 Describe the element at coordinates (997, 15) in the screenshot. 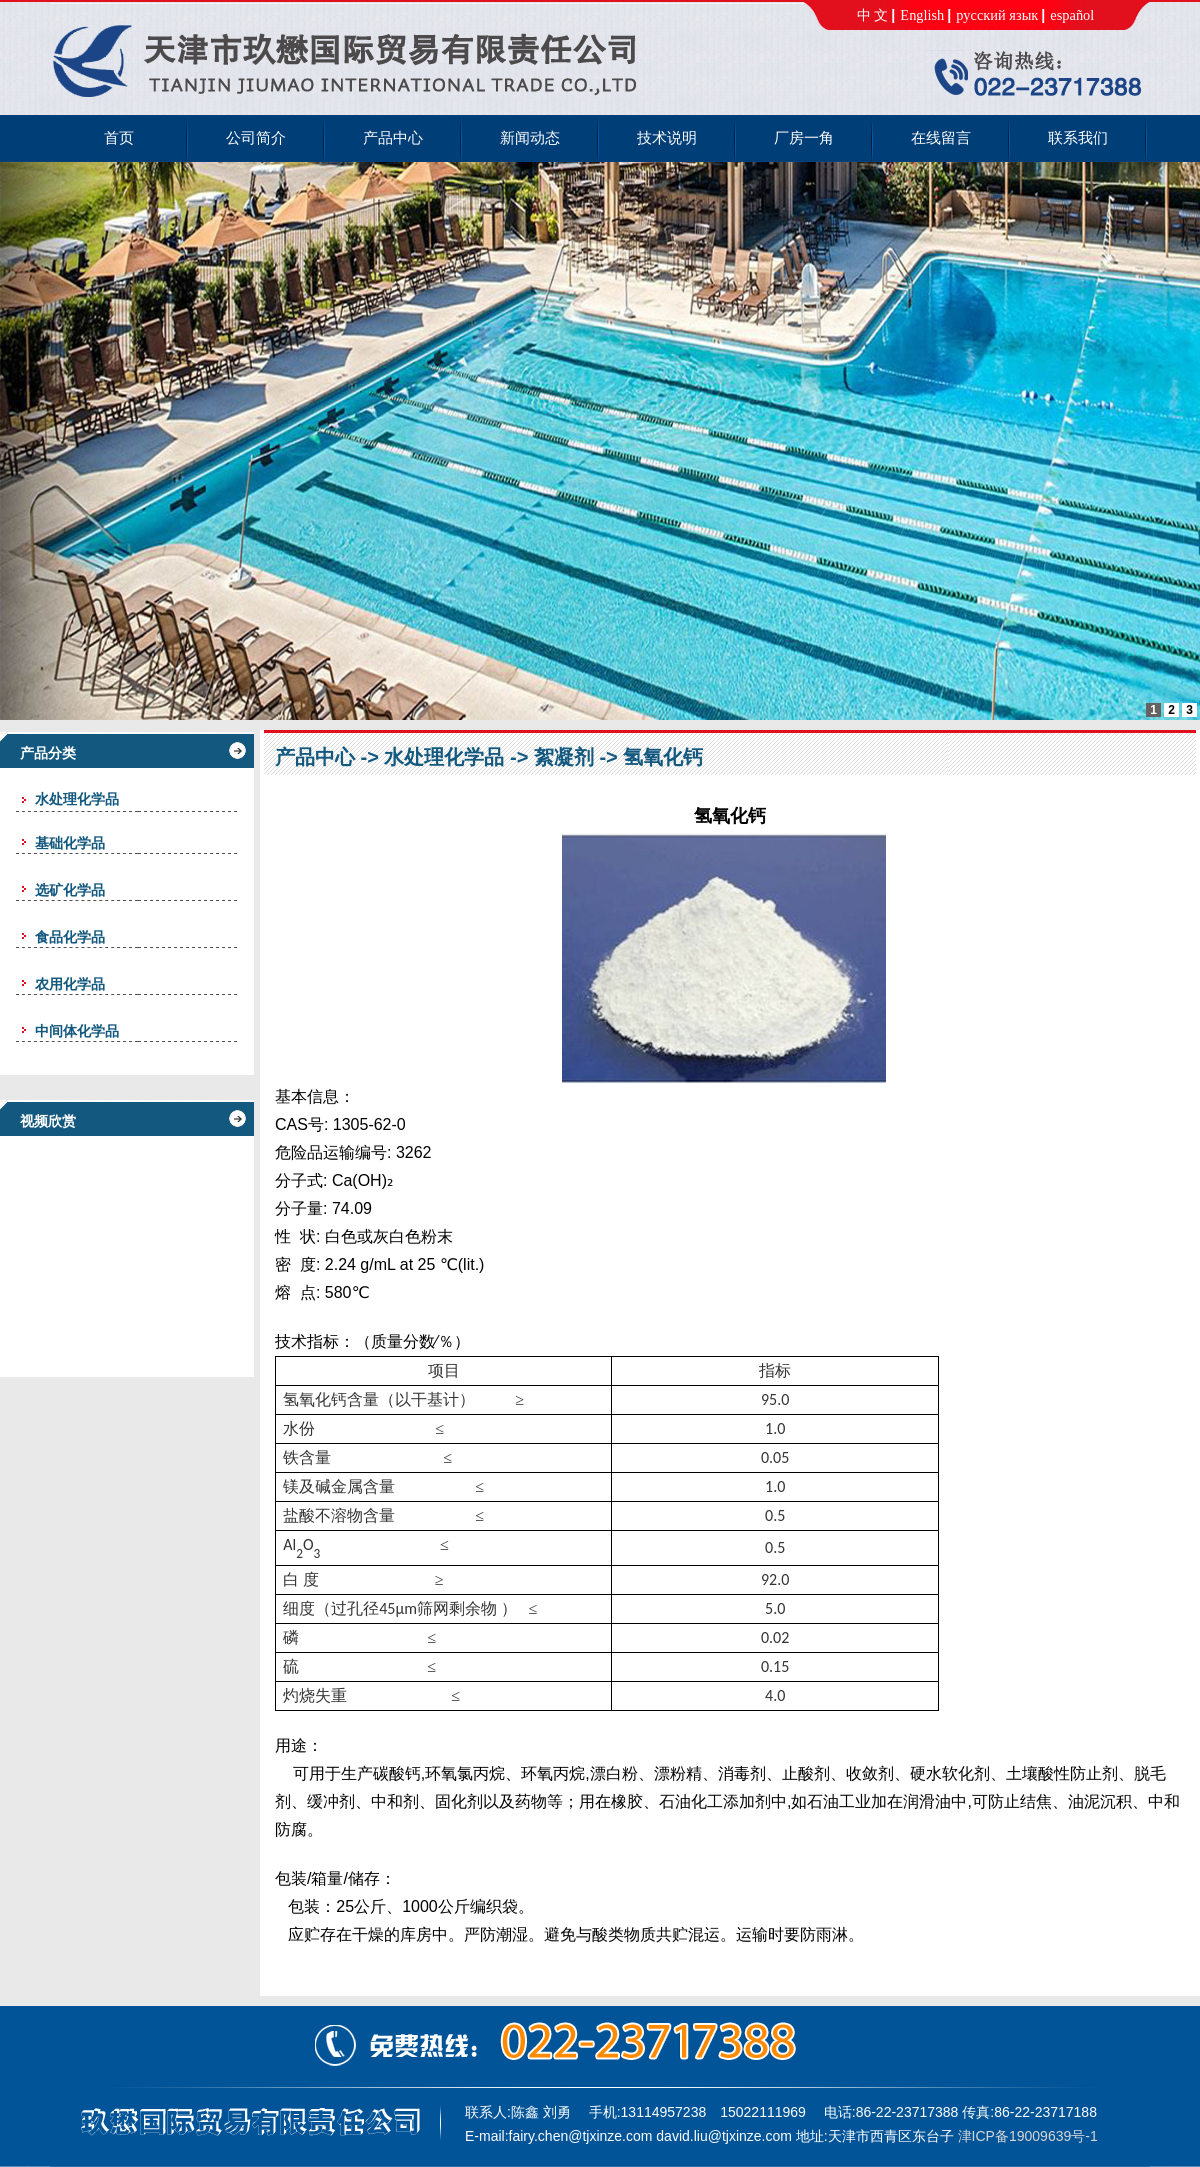

I see `русский язык` at that location.